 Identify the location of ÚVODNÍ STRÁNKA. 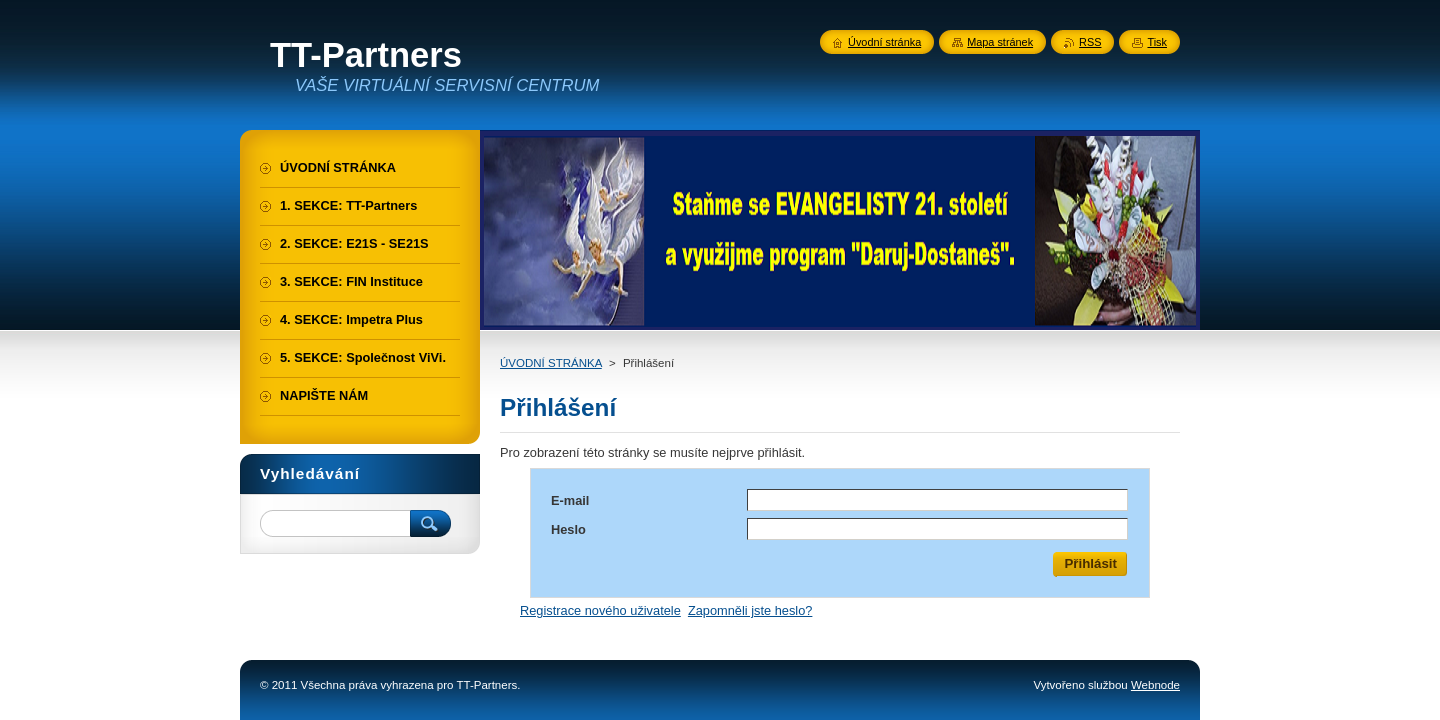
(551, 363).